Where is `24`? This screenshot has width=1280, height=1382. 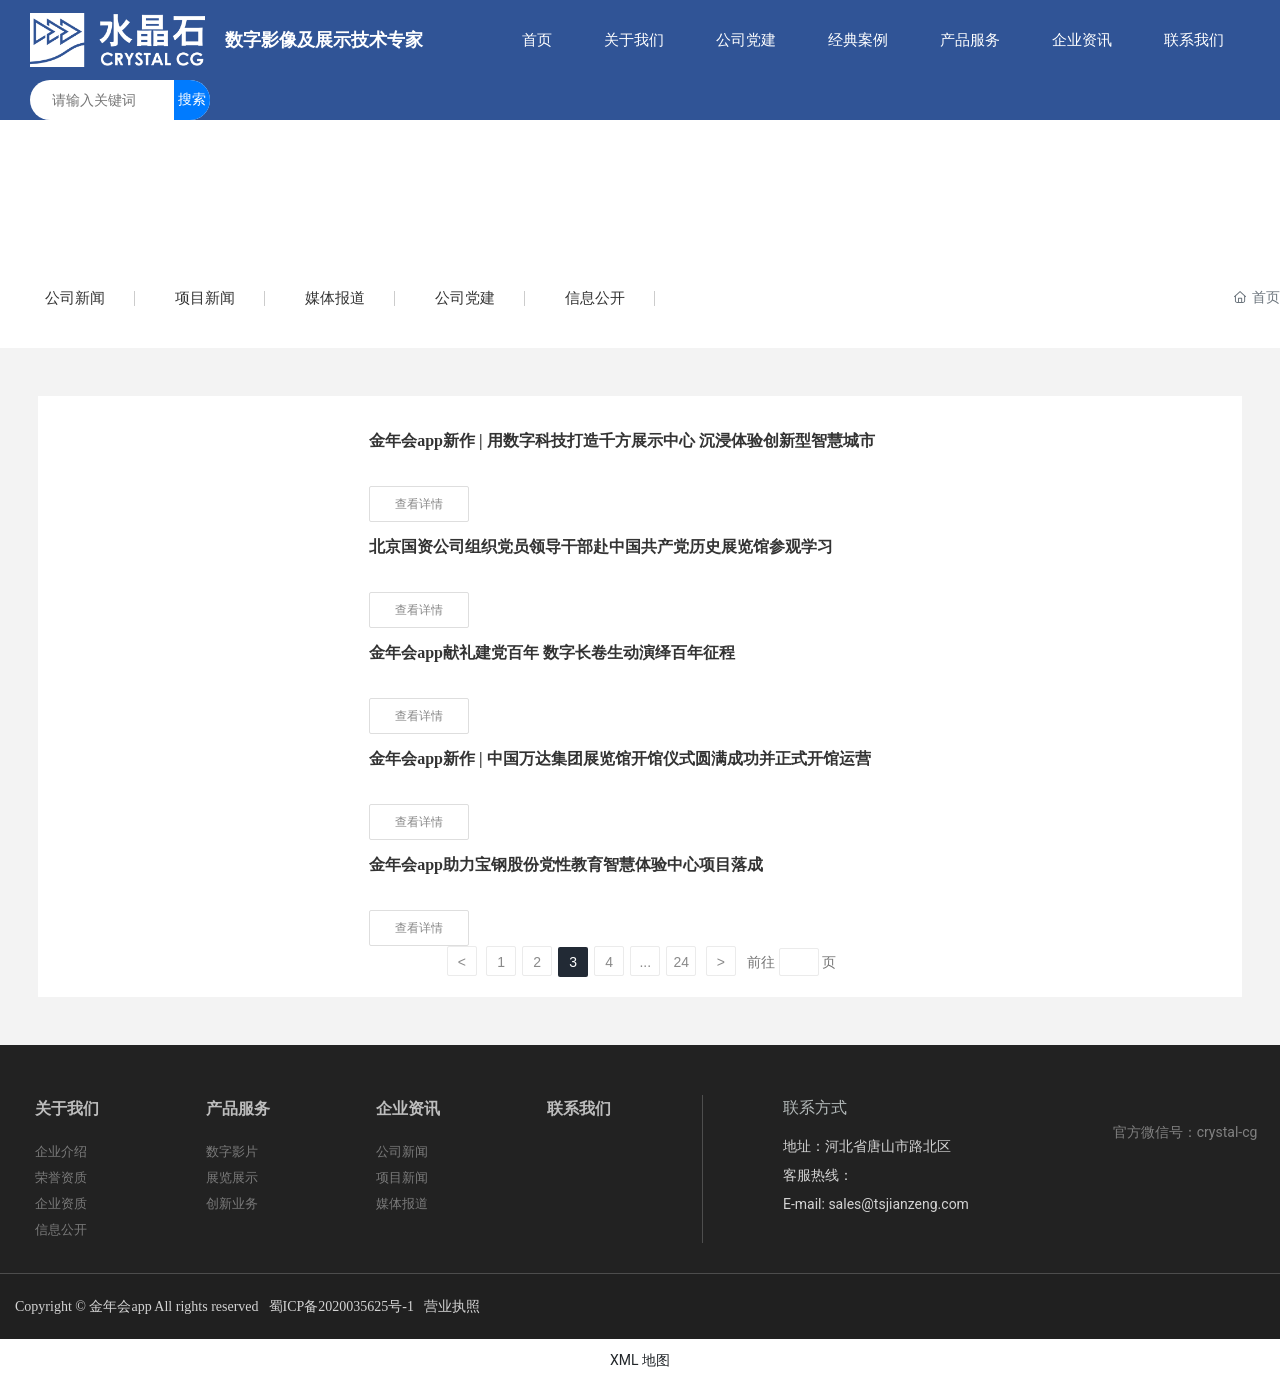 24 is located at coordinates (681, 962).